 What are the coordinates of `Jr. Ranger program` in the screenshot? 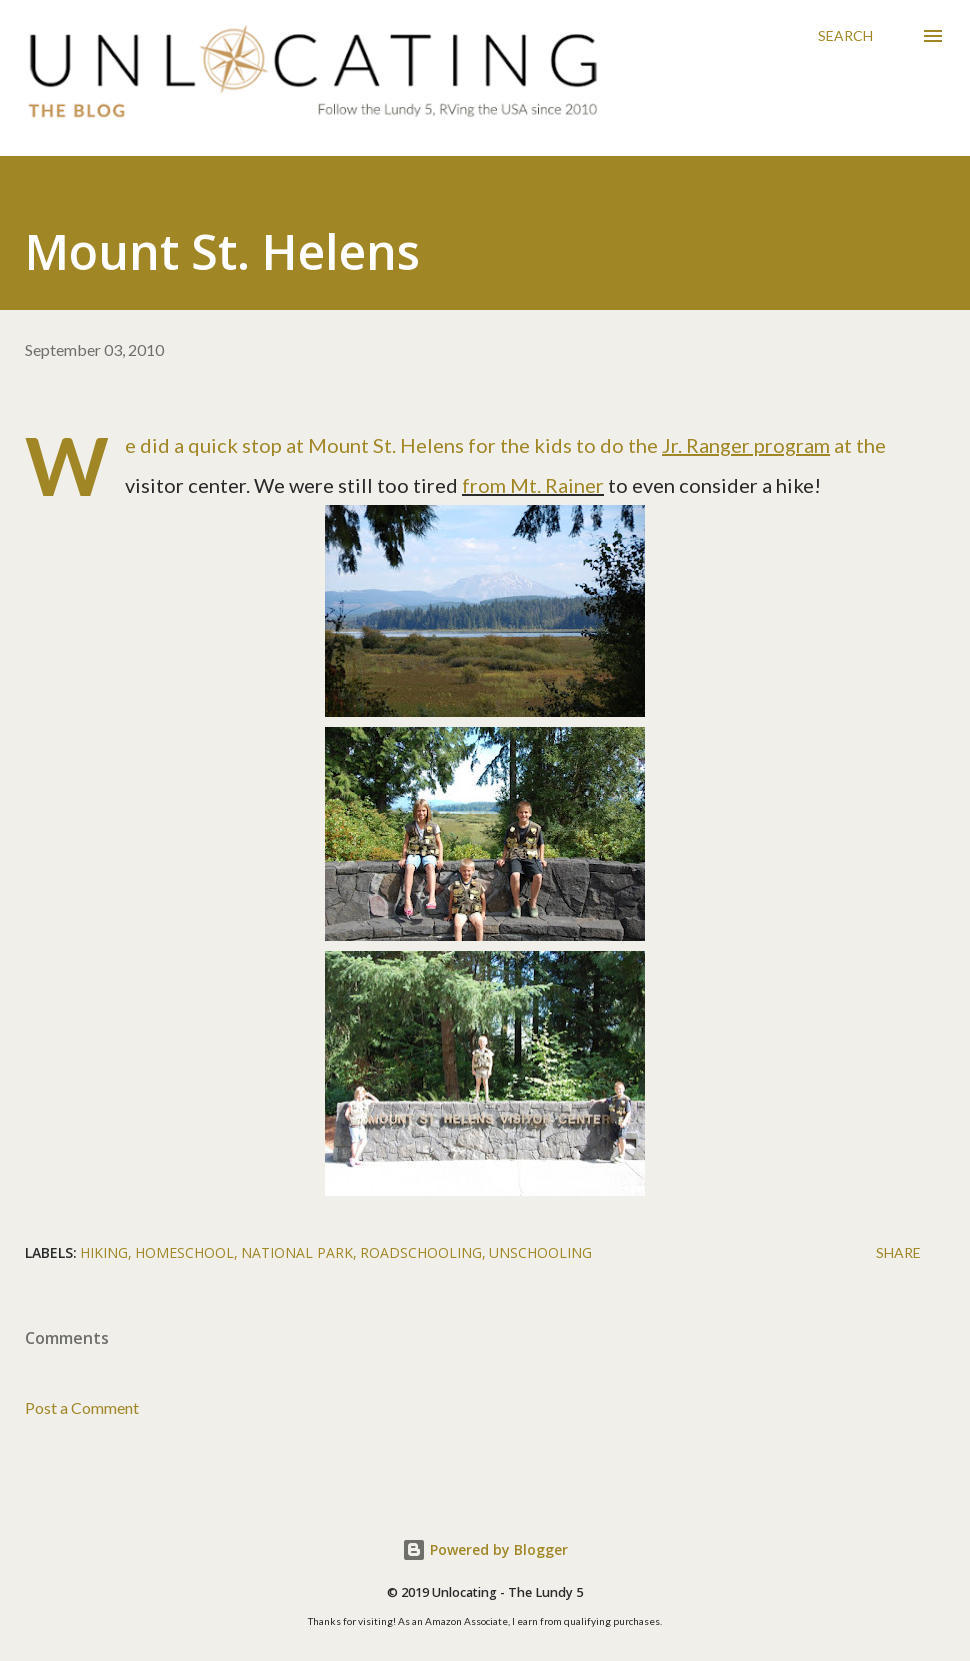 It's located at (746, 445).